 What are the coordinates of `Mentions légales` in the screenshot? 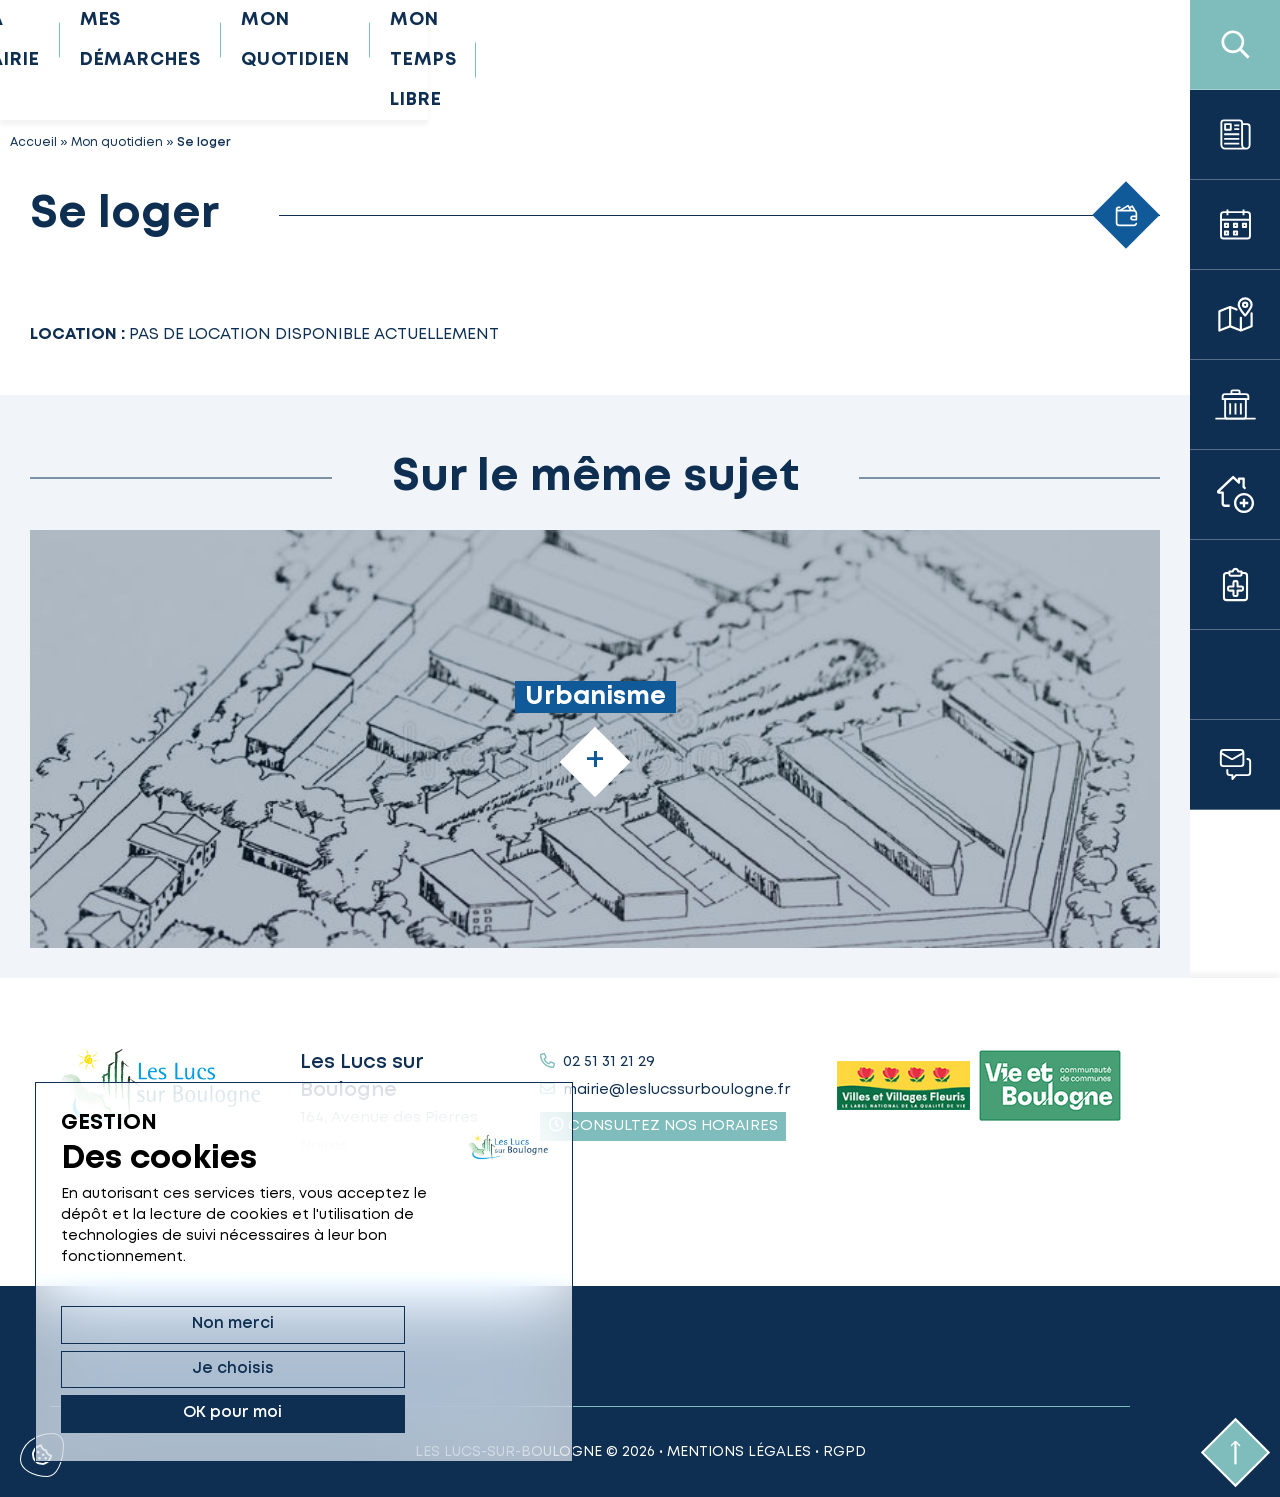 It's located at (739, 1452).